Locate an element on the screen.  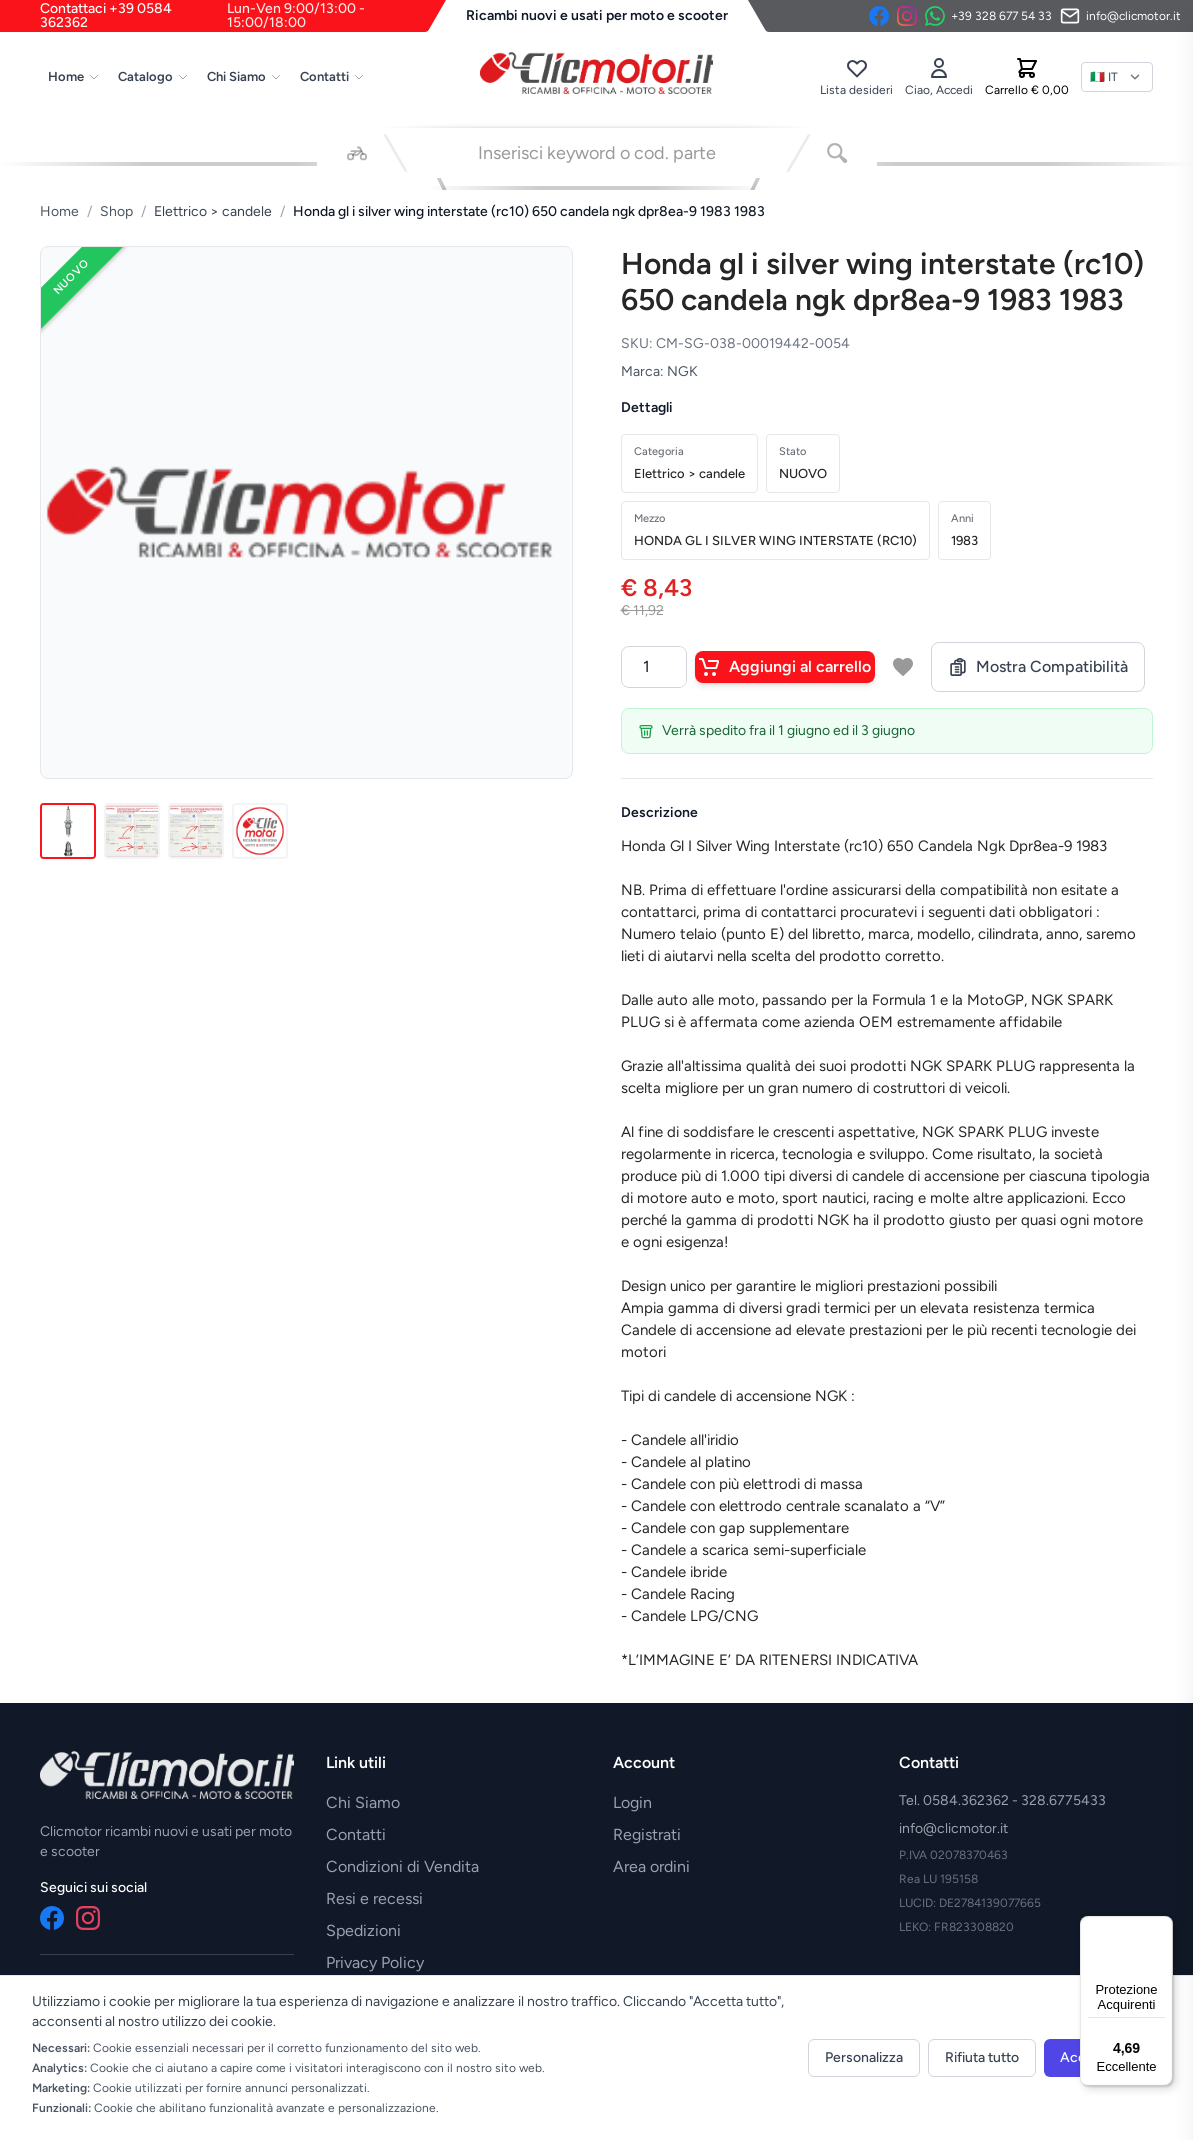
[Vai alla home] is located at coordinates (597, 73).